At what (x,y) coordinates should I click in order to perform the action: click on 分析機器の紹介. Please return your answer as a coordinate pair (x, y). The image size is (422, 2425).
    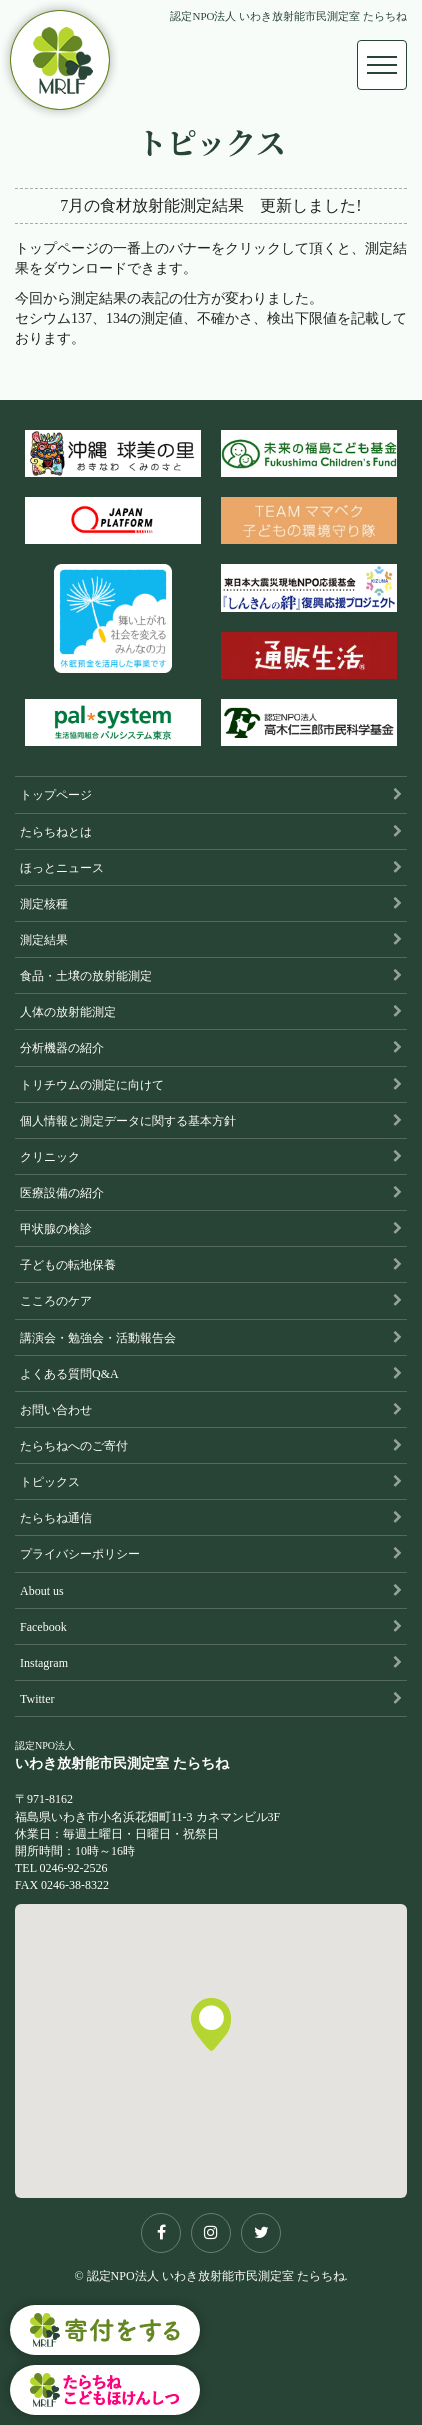
    Looking at the image, I should click on (62, 1048).